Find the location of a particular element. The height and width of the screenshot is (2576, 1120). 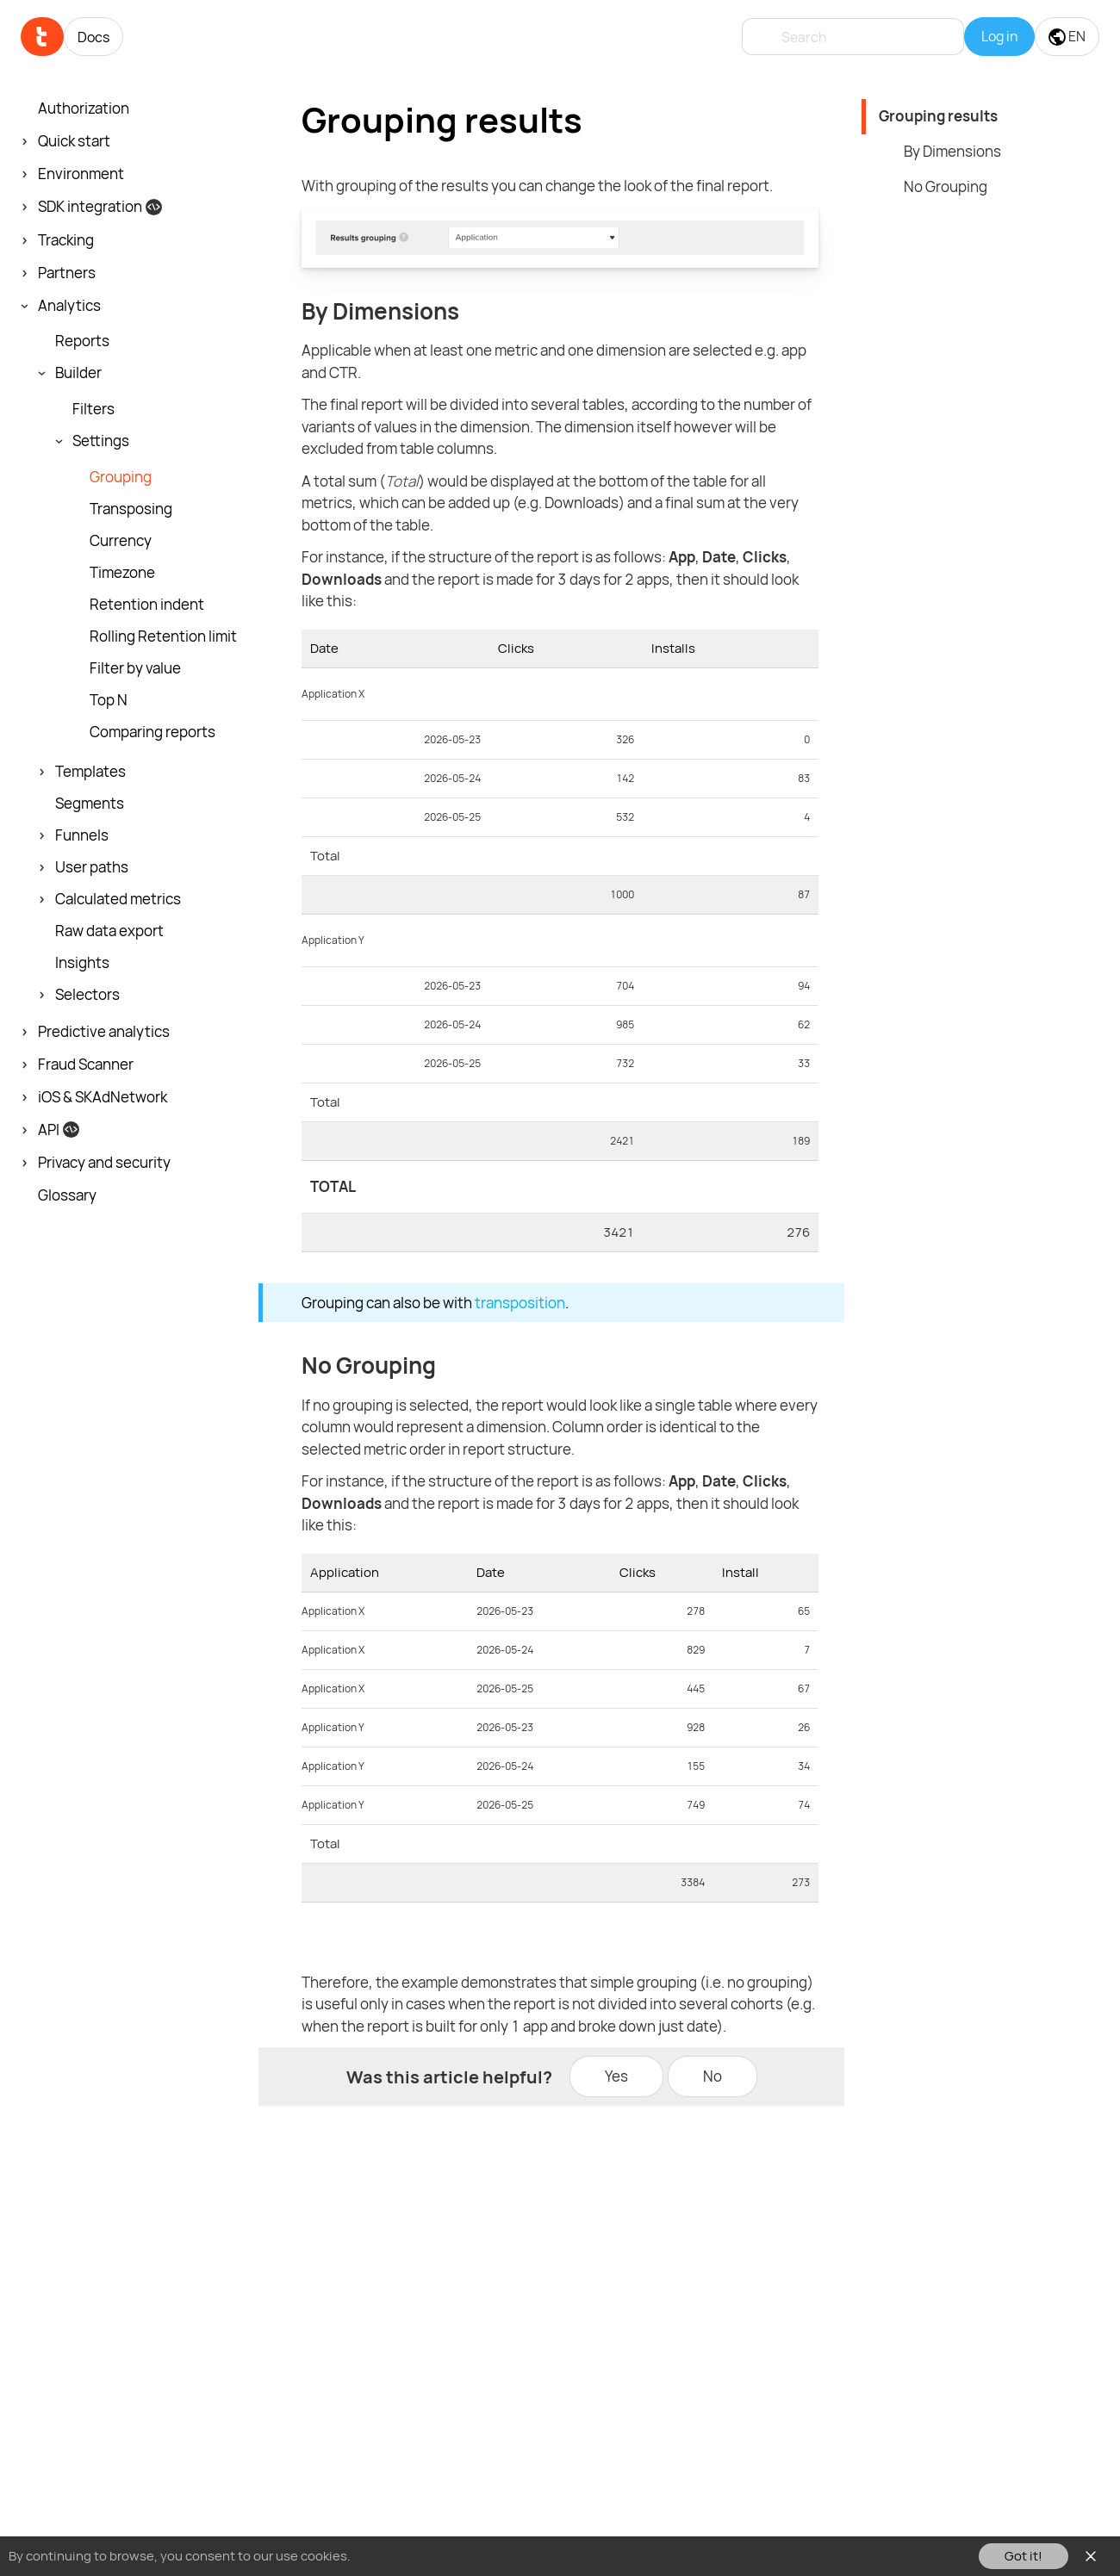

Grouping results is located at coordinates (938, 116).